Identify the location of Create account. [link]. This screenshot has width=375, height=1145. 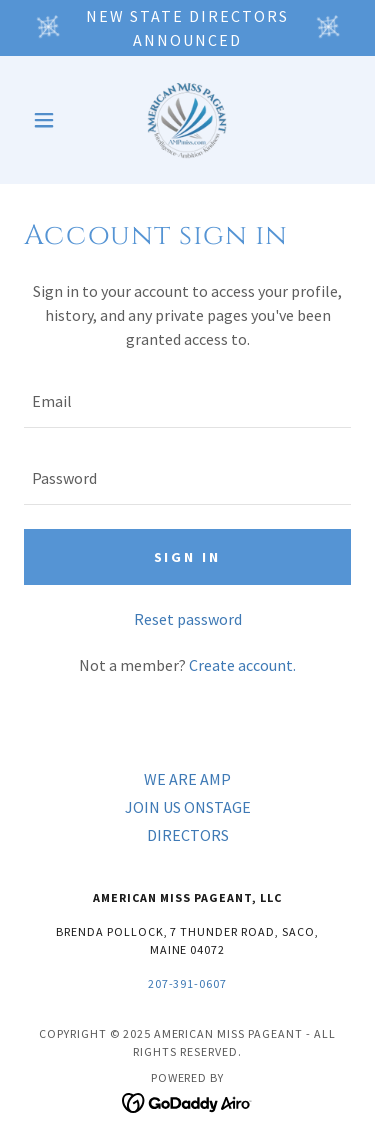
(242, 665).